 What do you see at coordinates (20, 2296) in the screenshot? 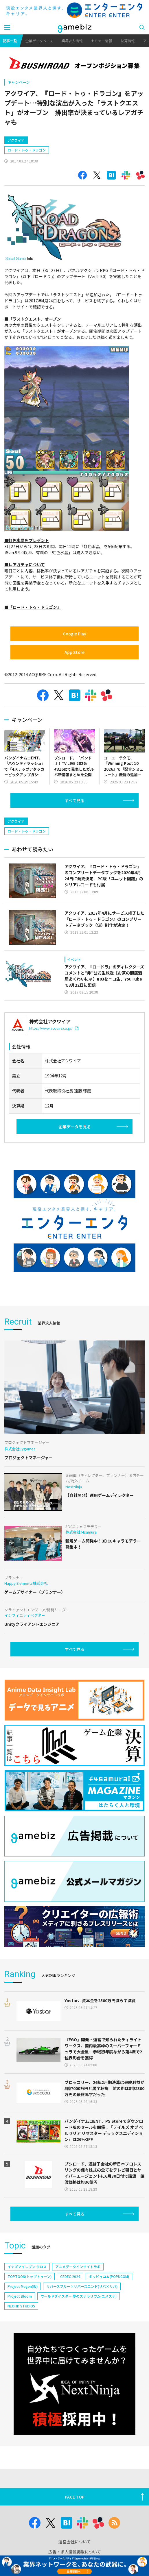
I see `Project Bloom` at bounding box center [20, 2296].